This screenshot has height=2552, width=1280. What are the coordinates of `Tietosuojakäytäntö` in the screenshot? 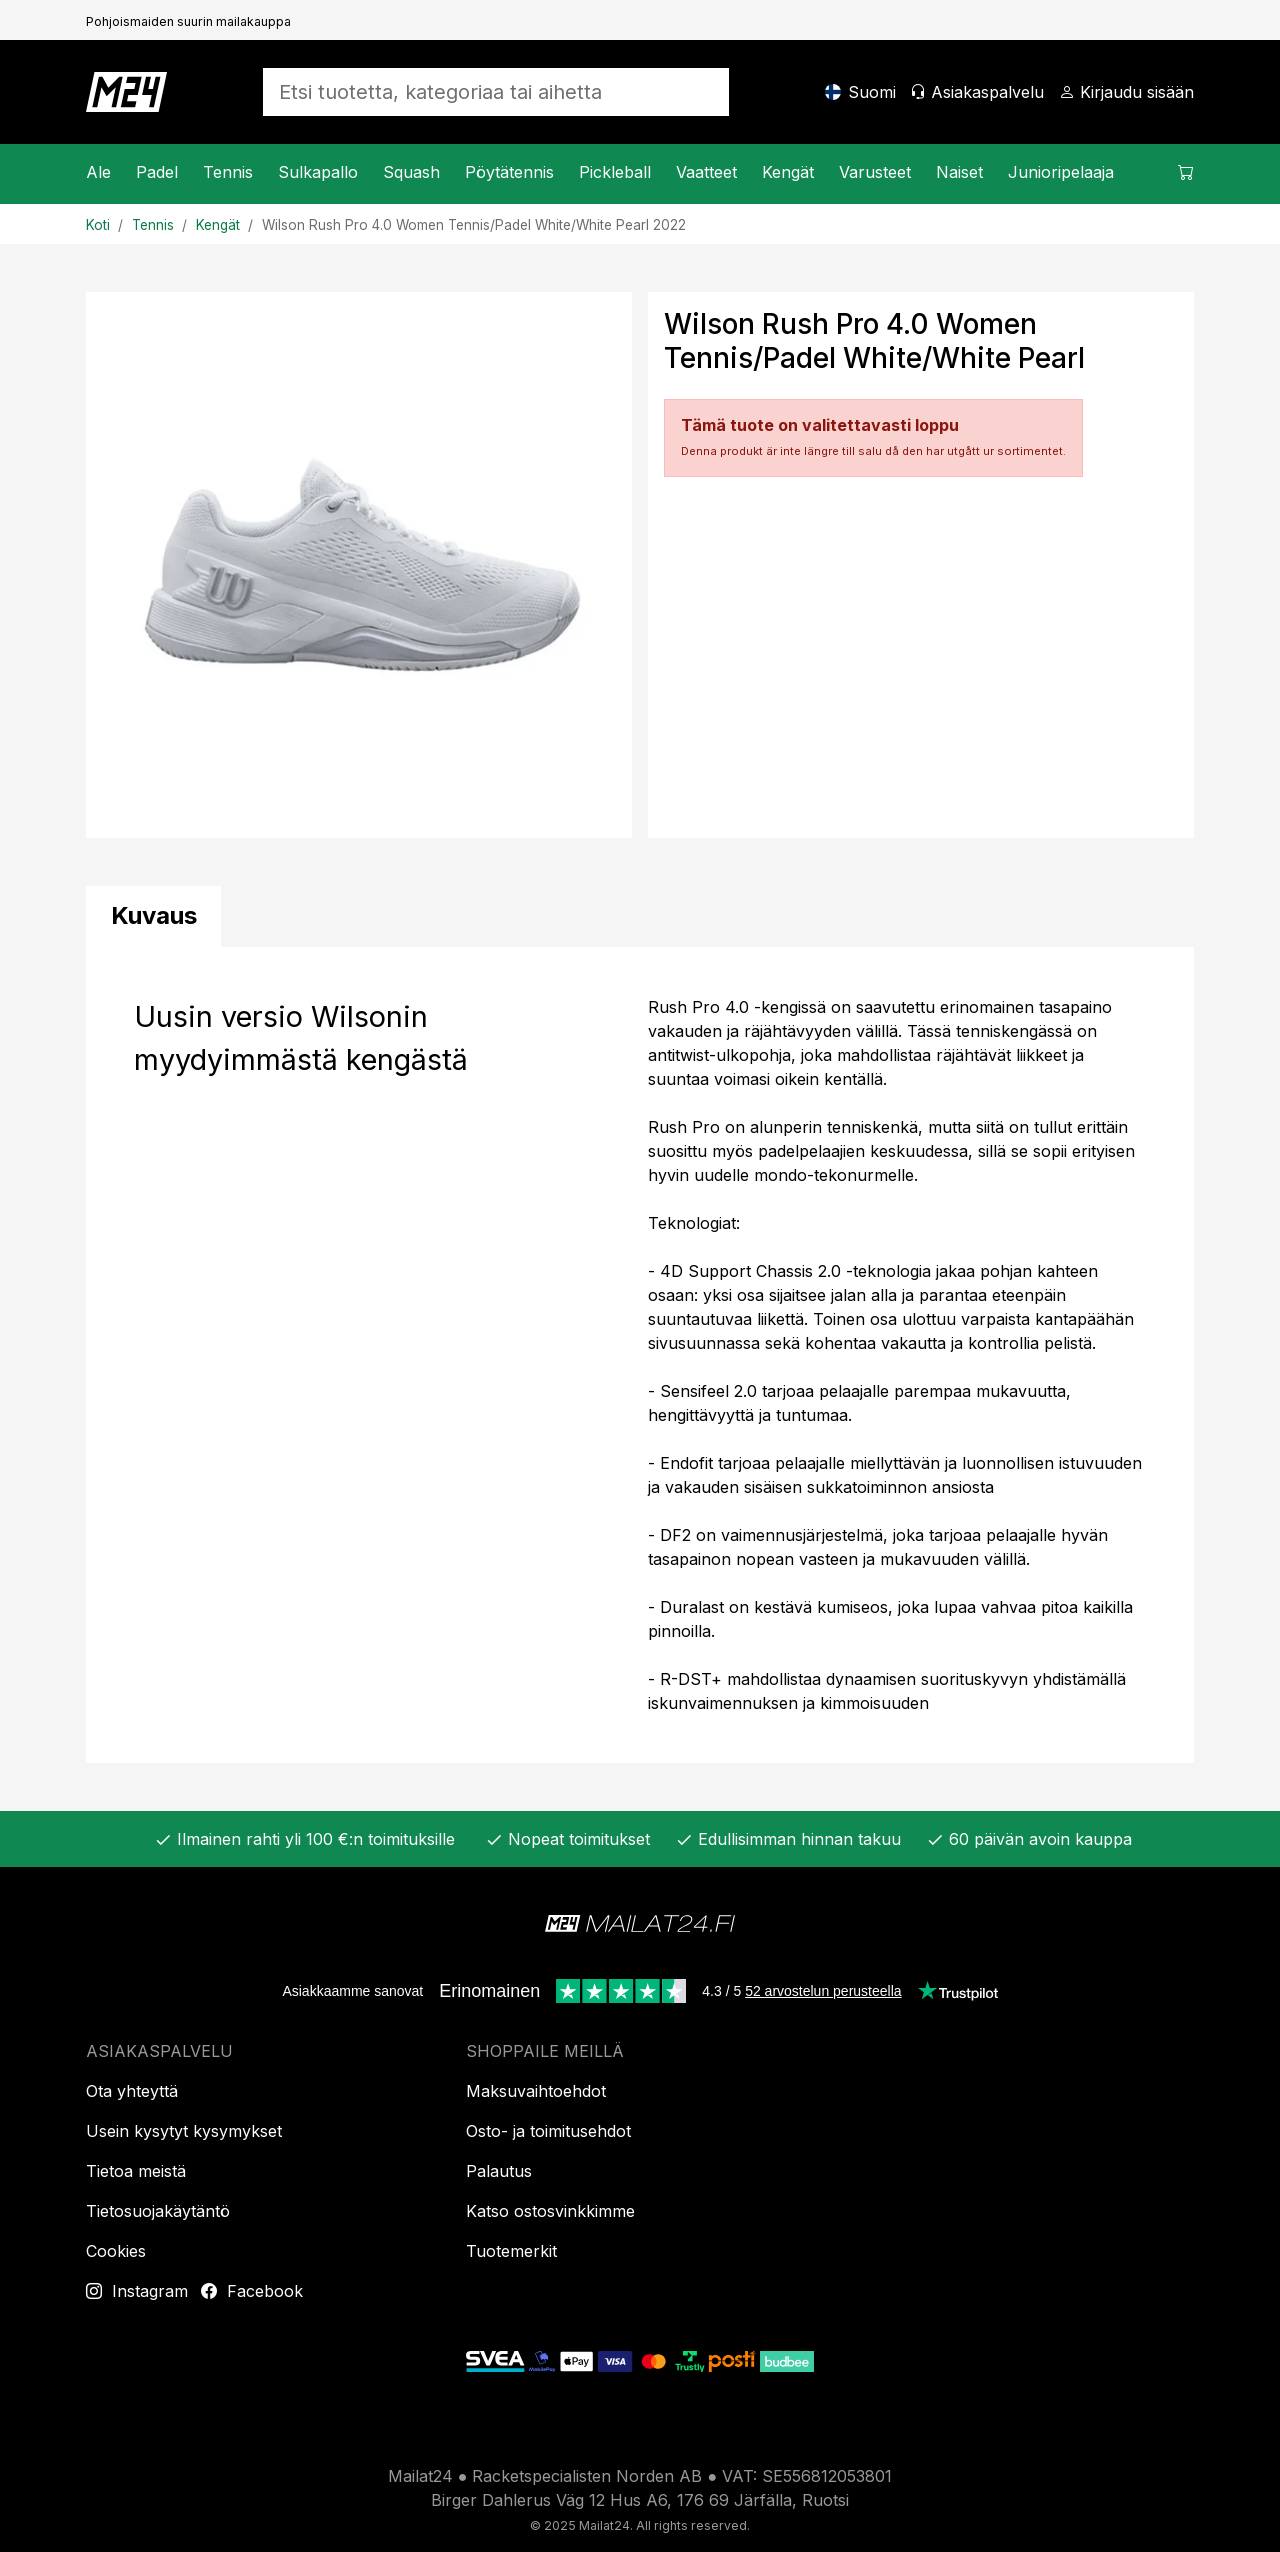 It's located at (158, 2211).